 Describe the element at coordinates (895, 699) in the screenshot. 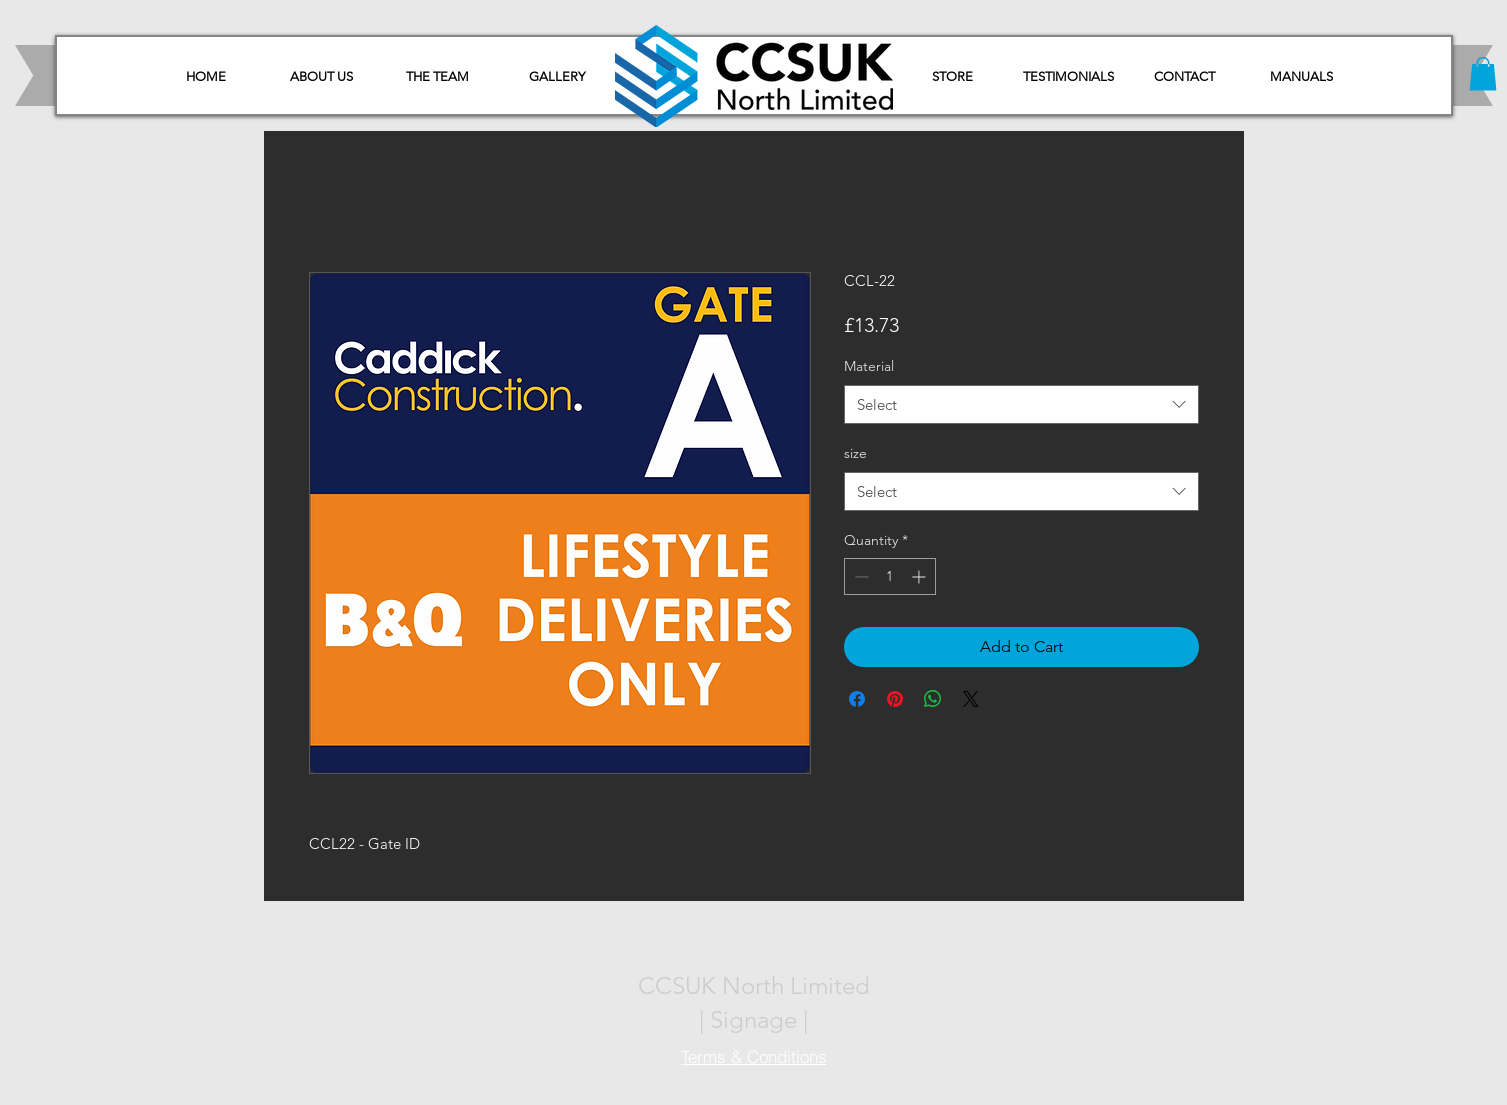

I see `[Pin on Pinterest]` at that location.